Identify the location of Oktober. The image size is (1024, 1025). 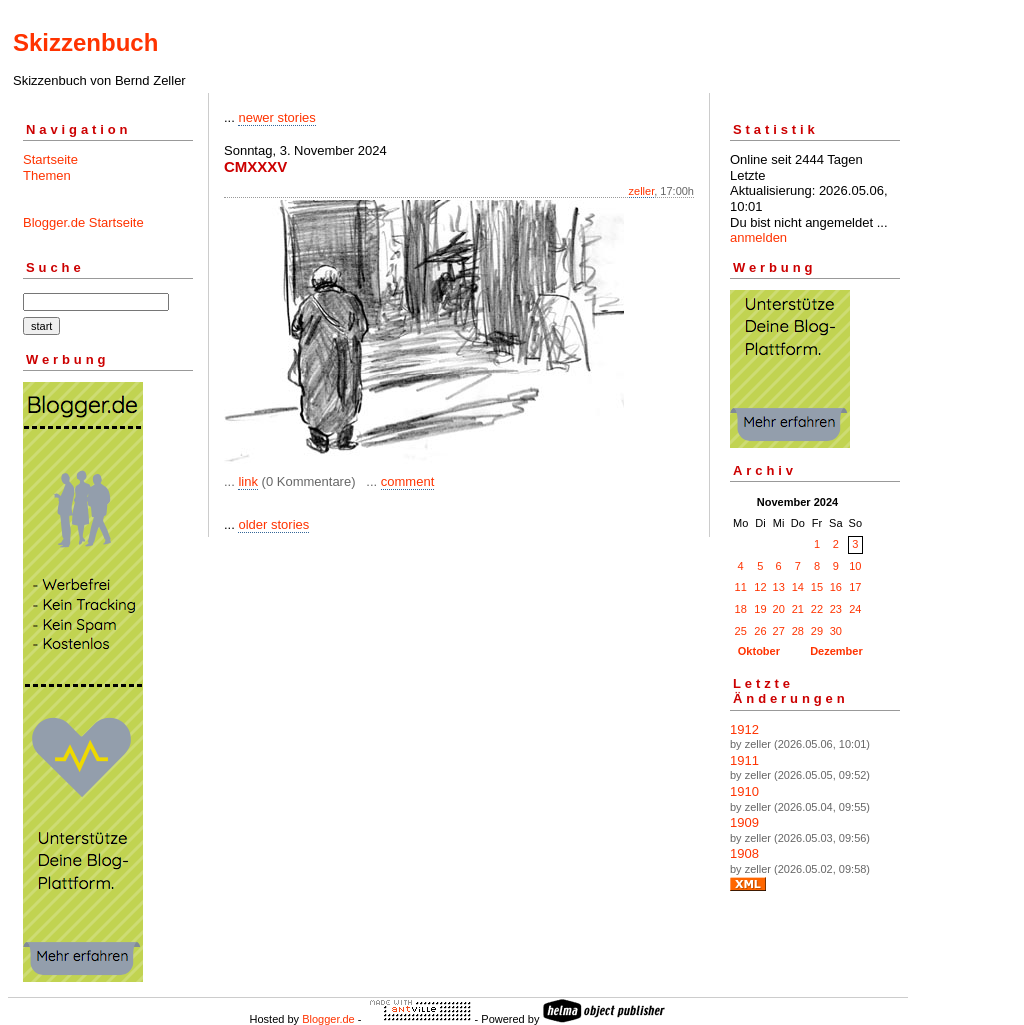
(759, 651).